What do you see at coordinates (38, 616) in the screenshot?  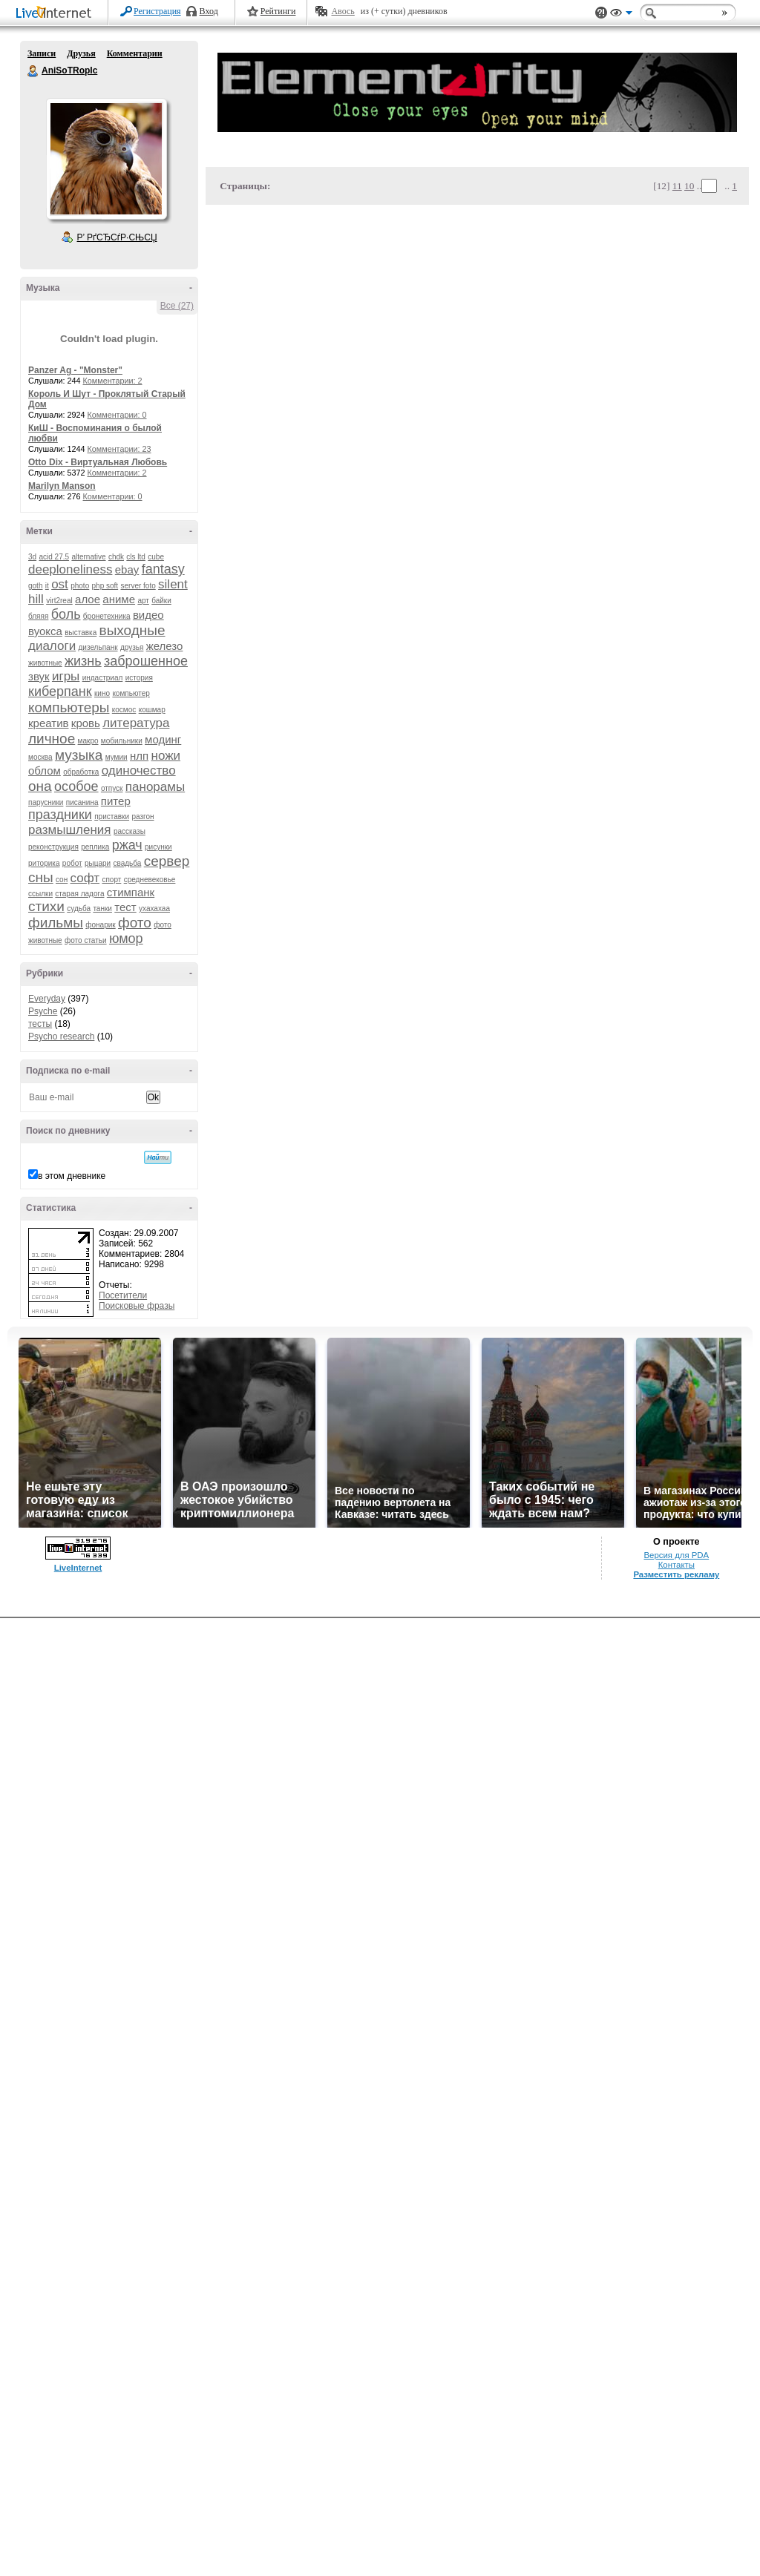 I see `бляяя` at bounding box center [38, 616].